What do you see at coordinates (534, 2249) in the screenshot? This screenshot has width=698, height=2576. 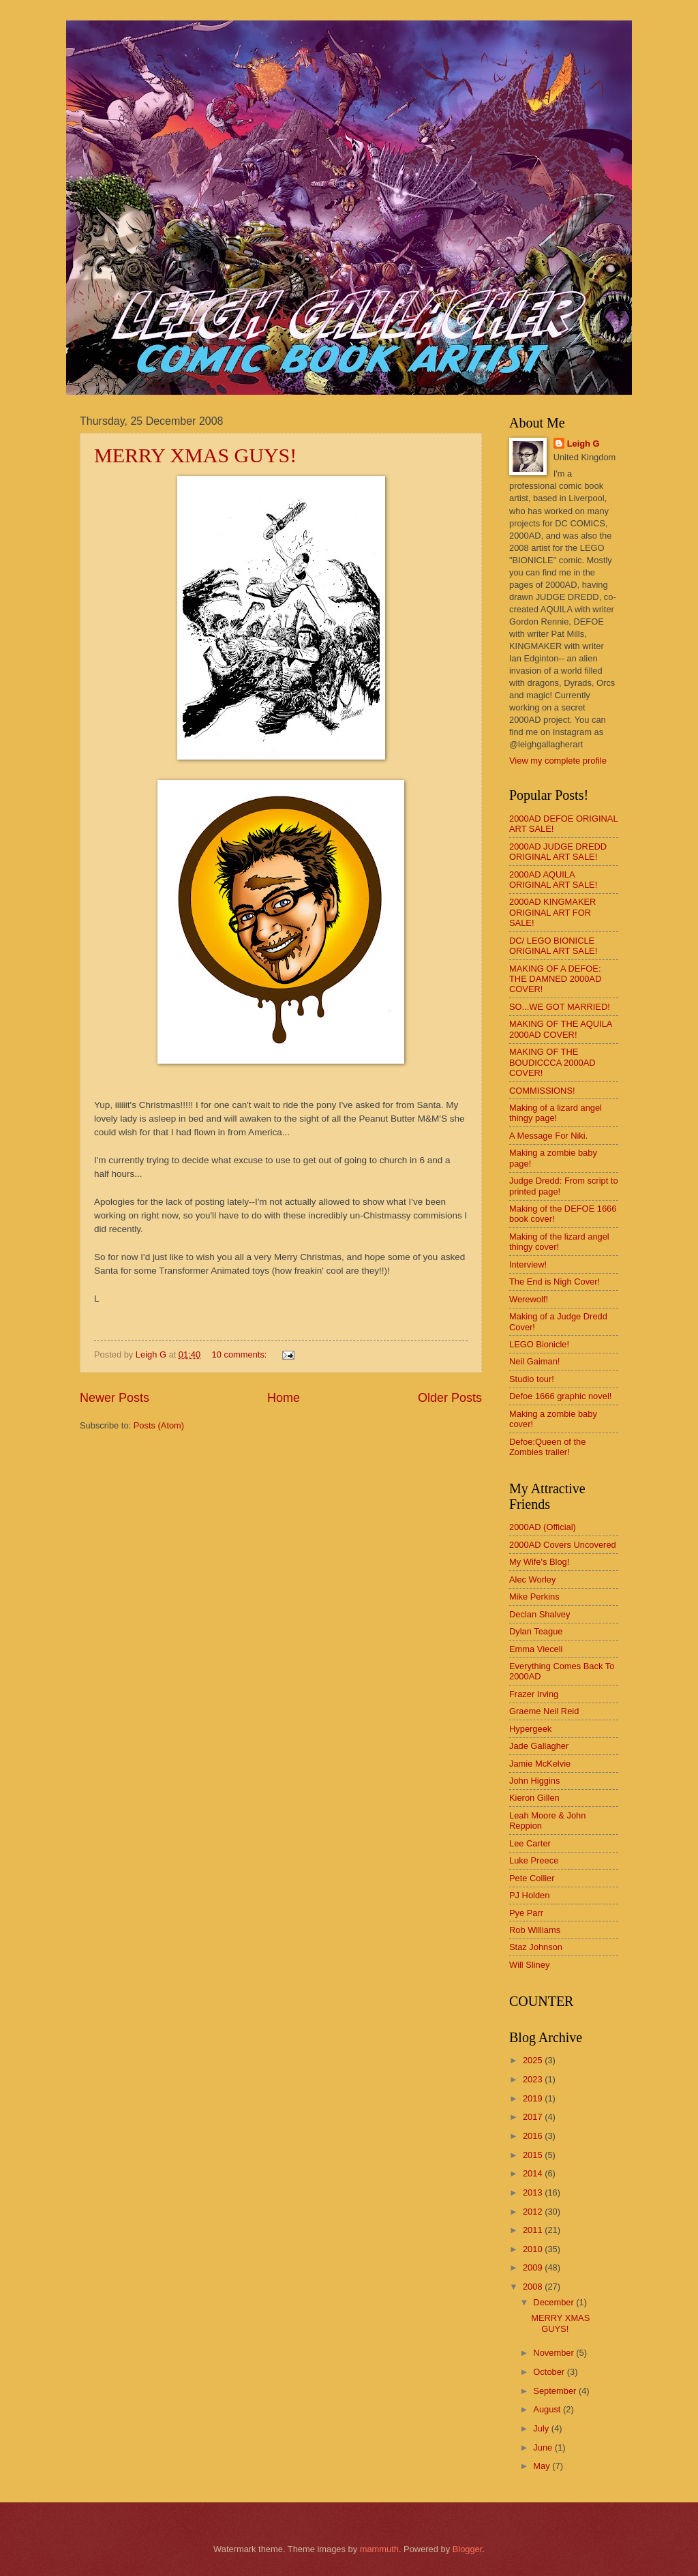 I see `2010` at bounding box center [534, 2249].